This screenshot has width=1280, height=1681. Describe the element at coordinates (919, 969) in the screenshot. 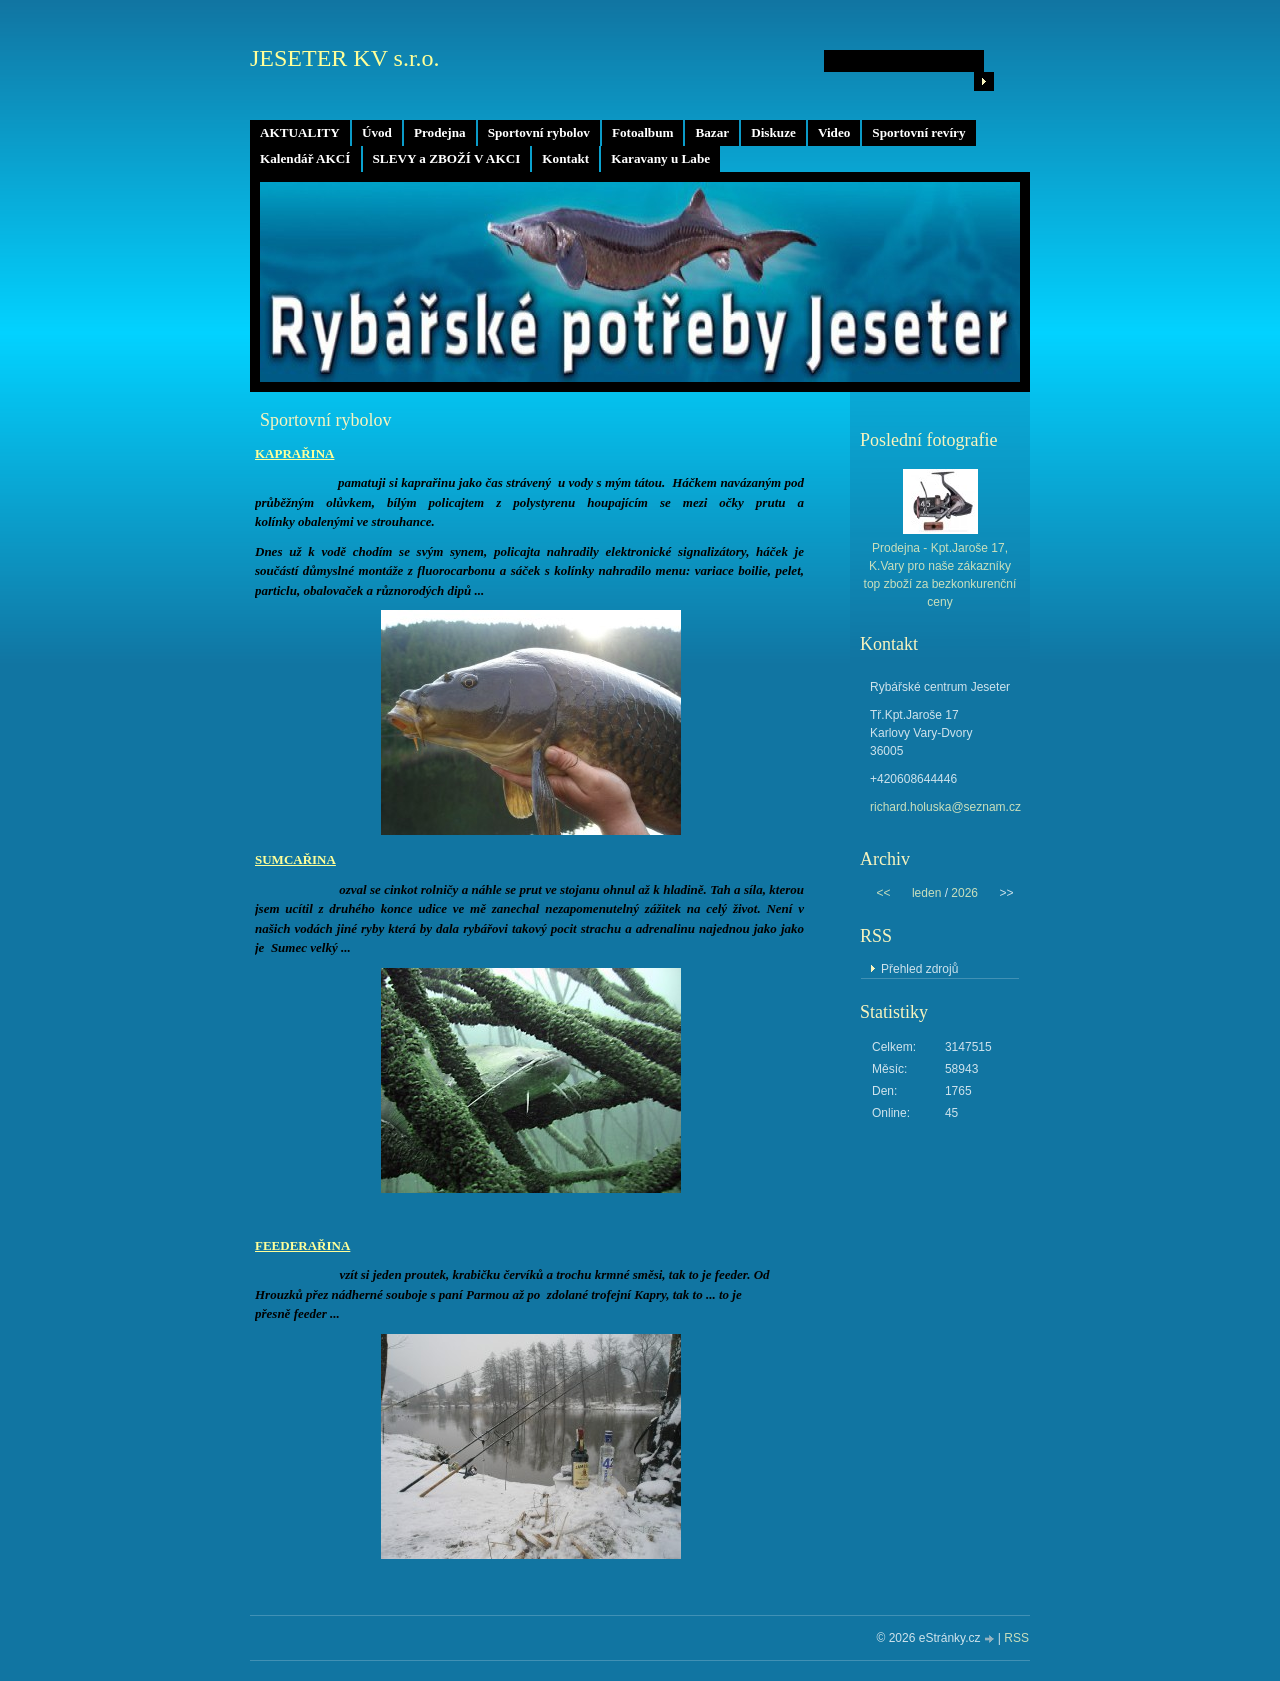

I see `Přehled zdrojů` at that location.